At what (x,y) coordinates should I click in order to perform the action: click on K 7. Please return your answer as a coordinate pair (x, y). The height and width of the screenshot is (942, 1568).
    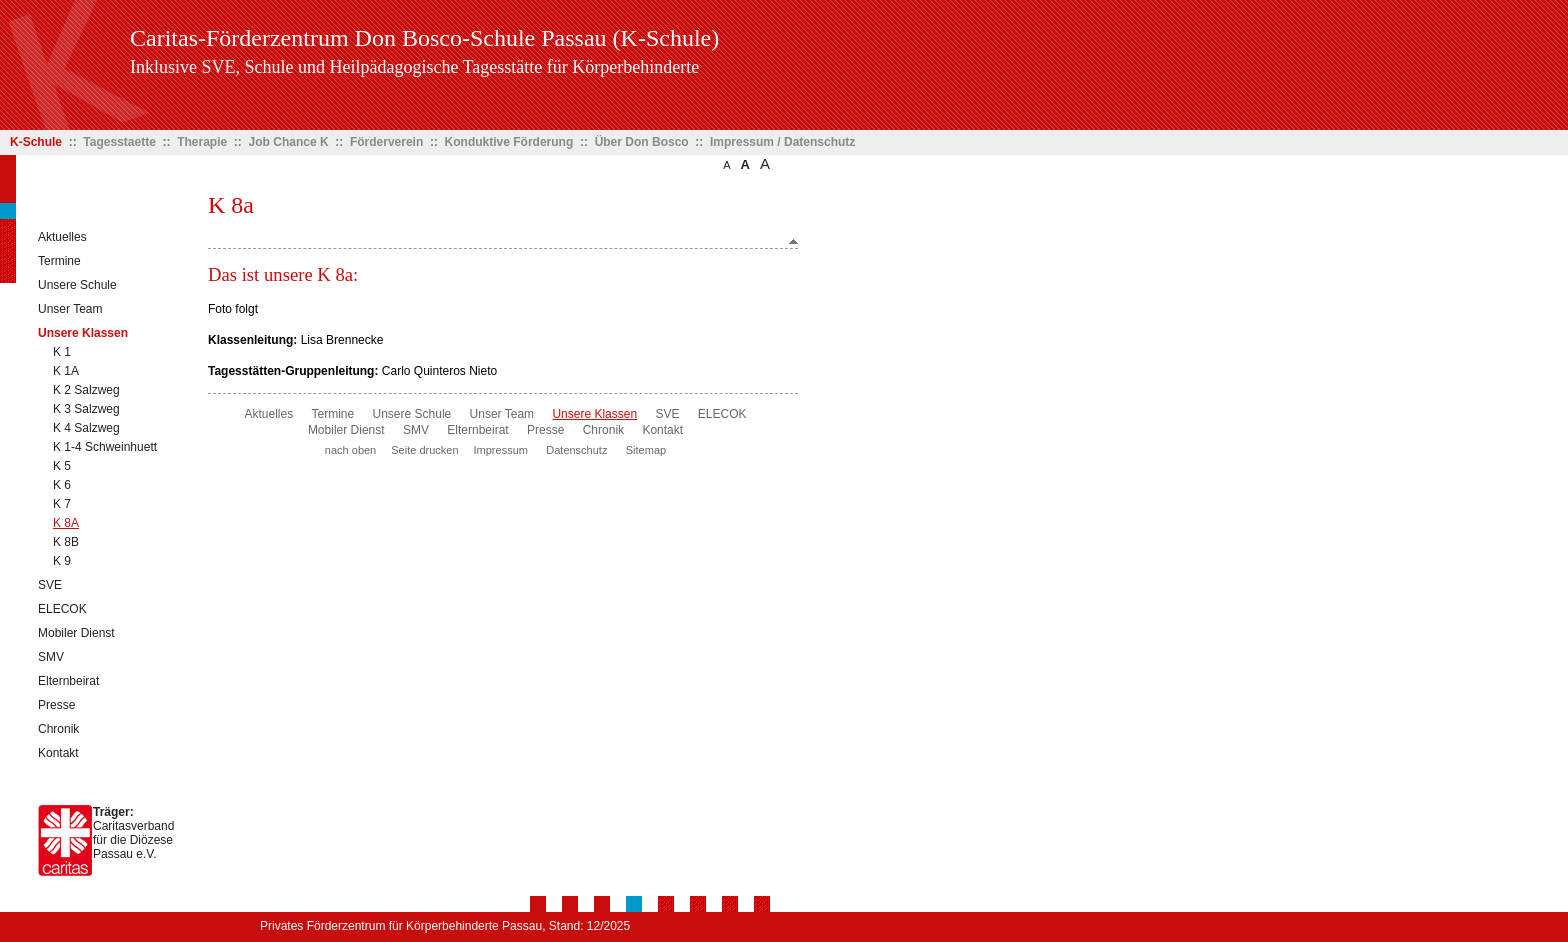
    Looking at the image, I should click on (62, 504).